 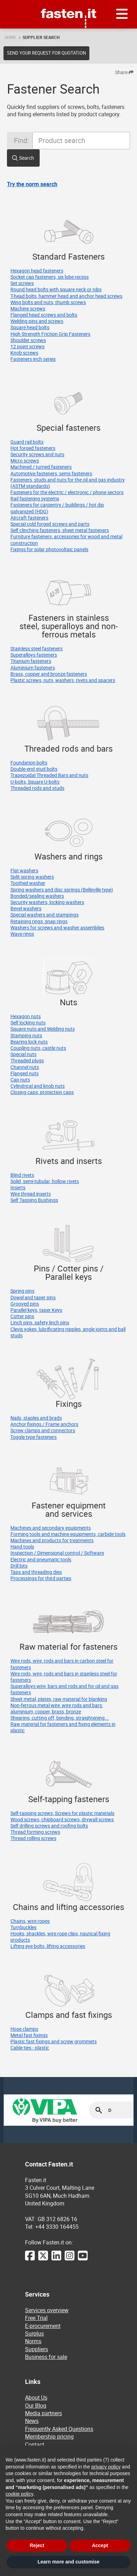 What do you see at coordinates (43, 314) in the screenshot?
I see `Flanged head screws and bolts` at bounding box center [43, 314].